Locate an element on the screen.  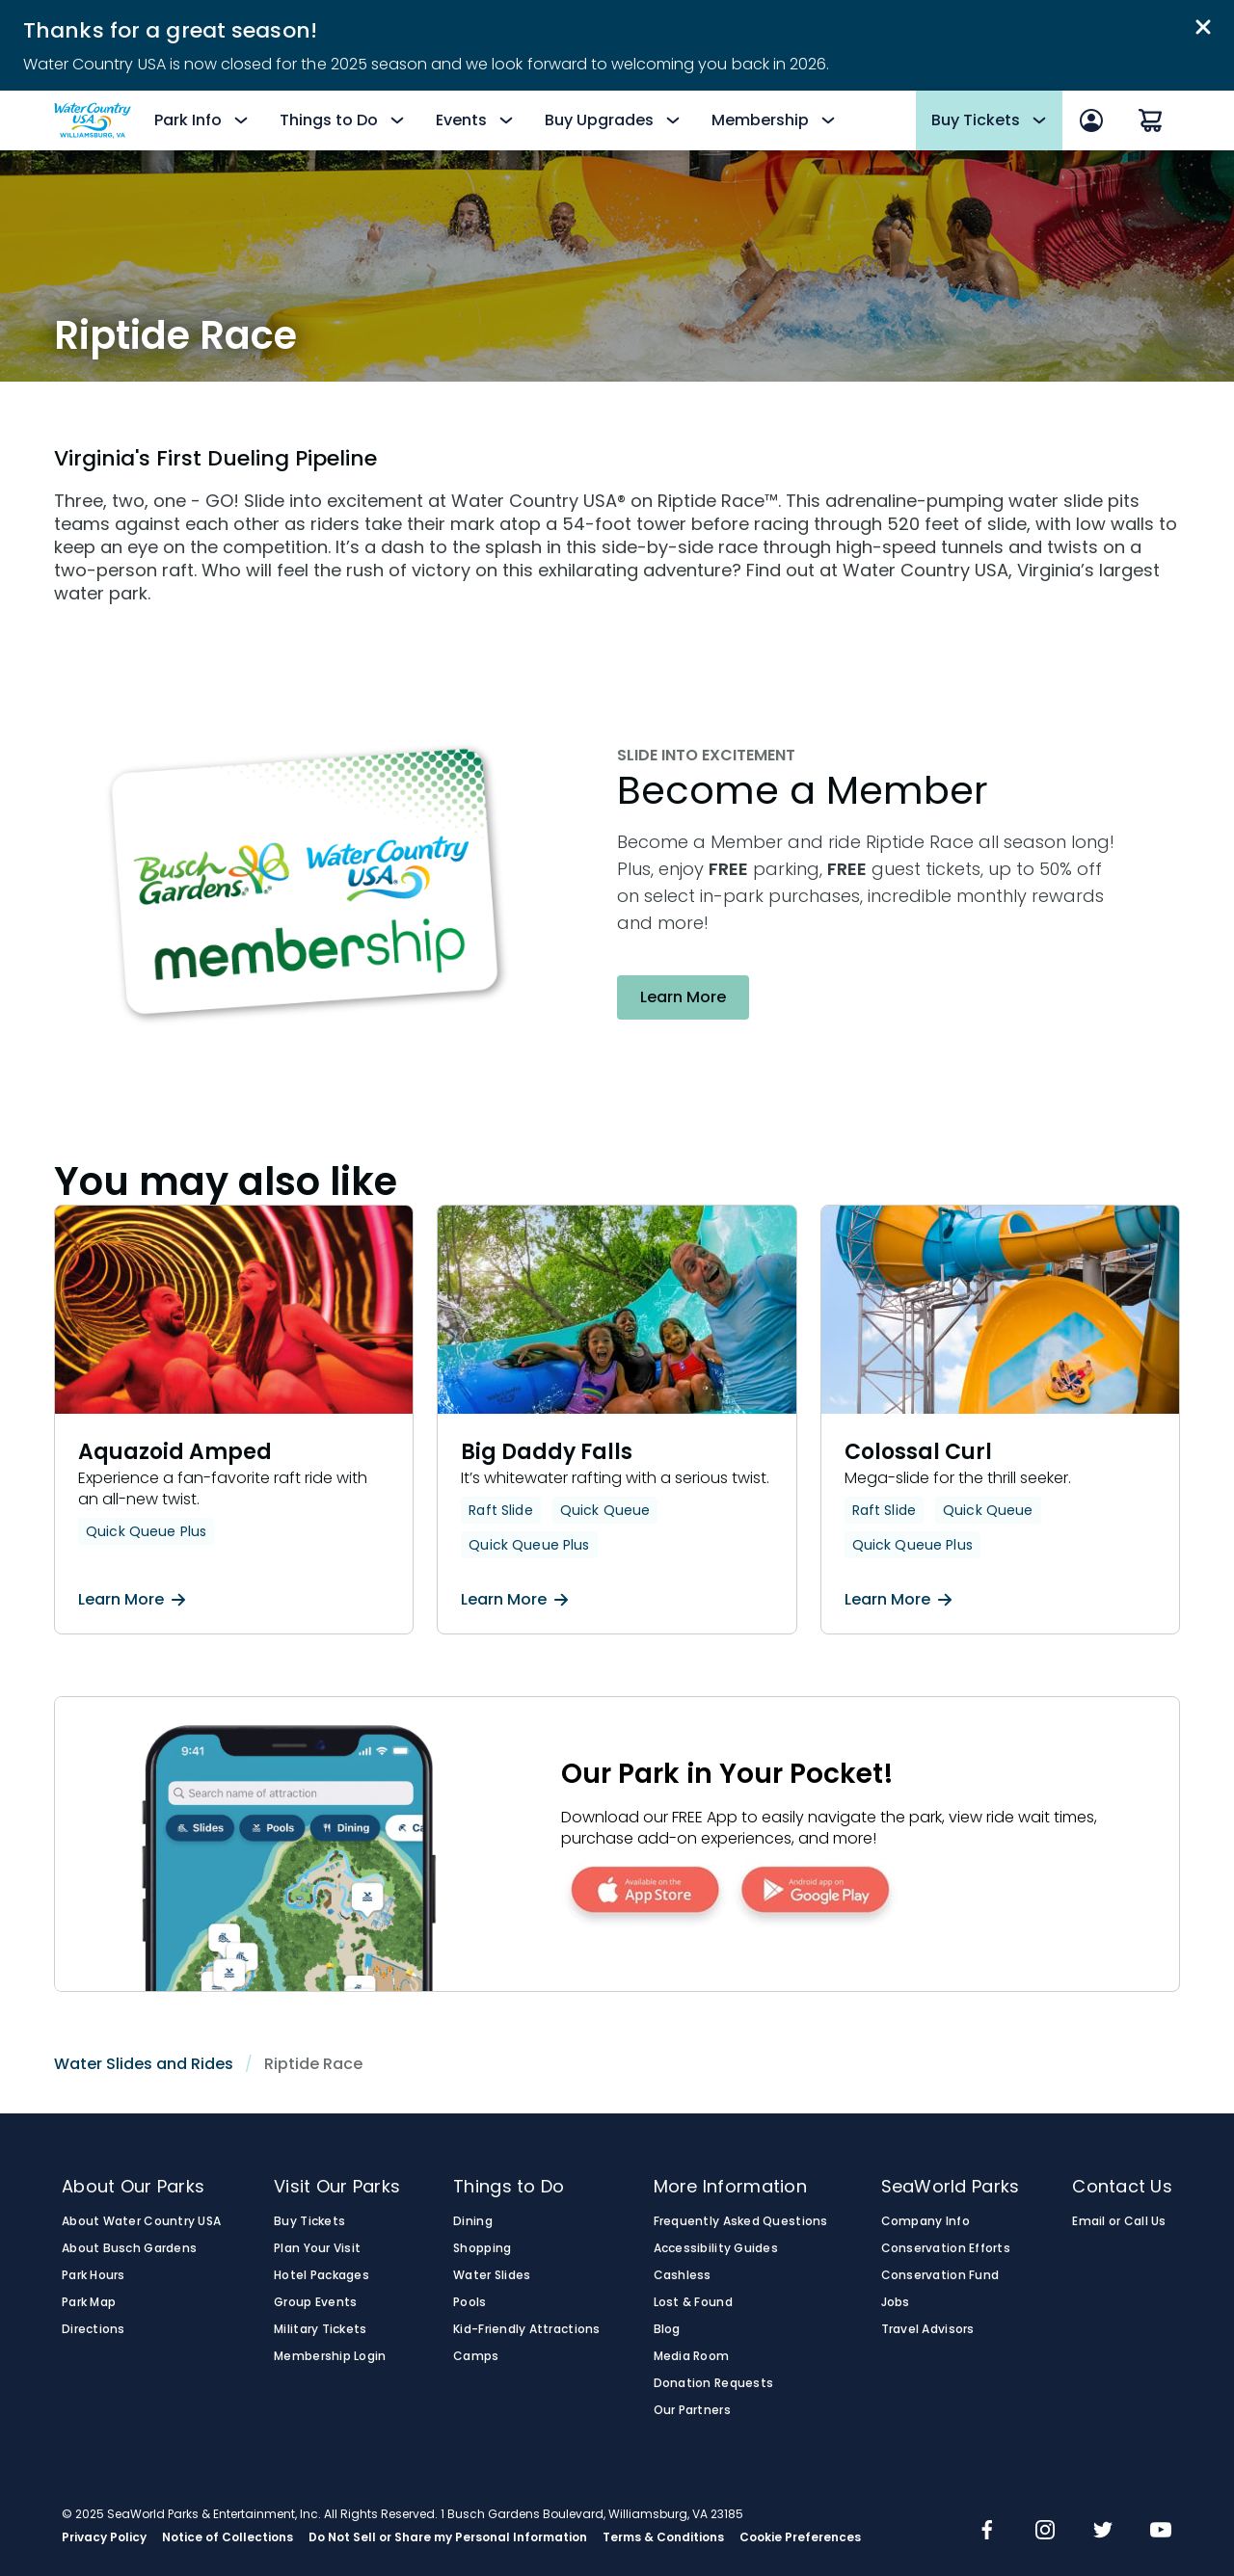
Directions is located at coordinates (93, 2329).